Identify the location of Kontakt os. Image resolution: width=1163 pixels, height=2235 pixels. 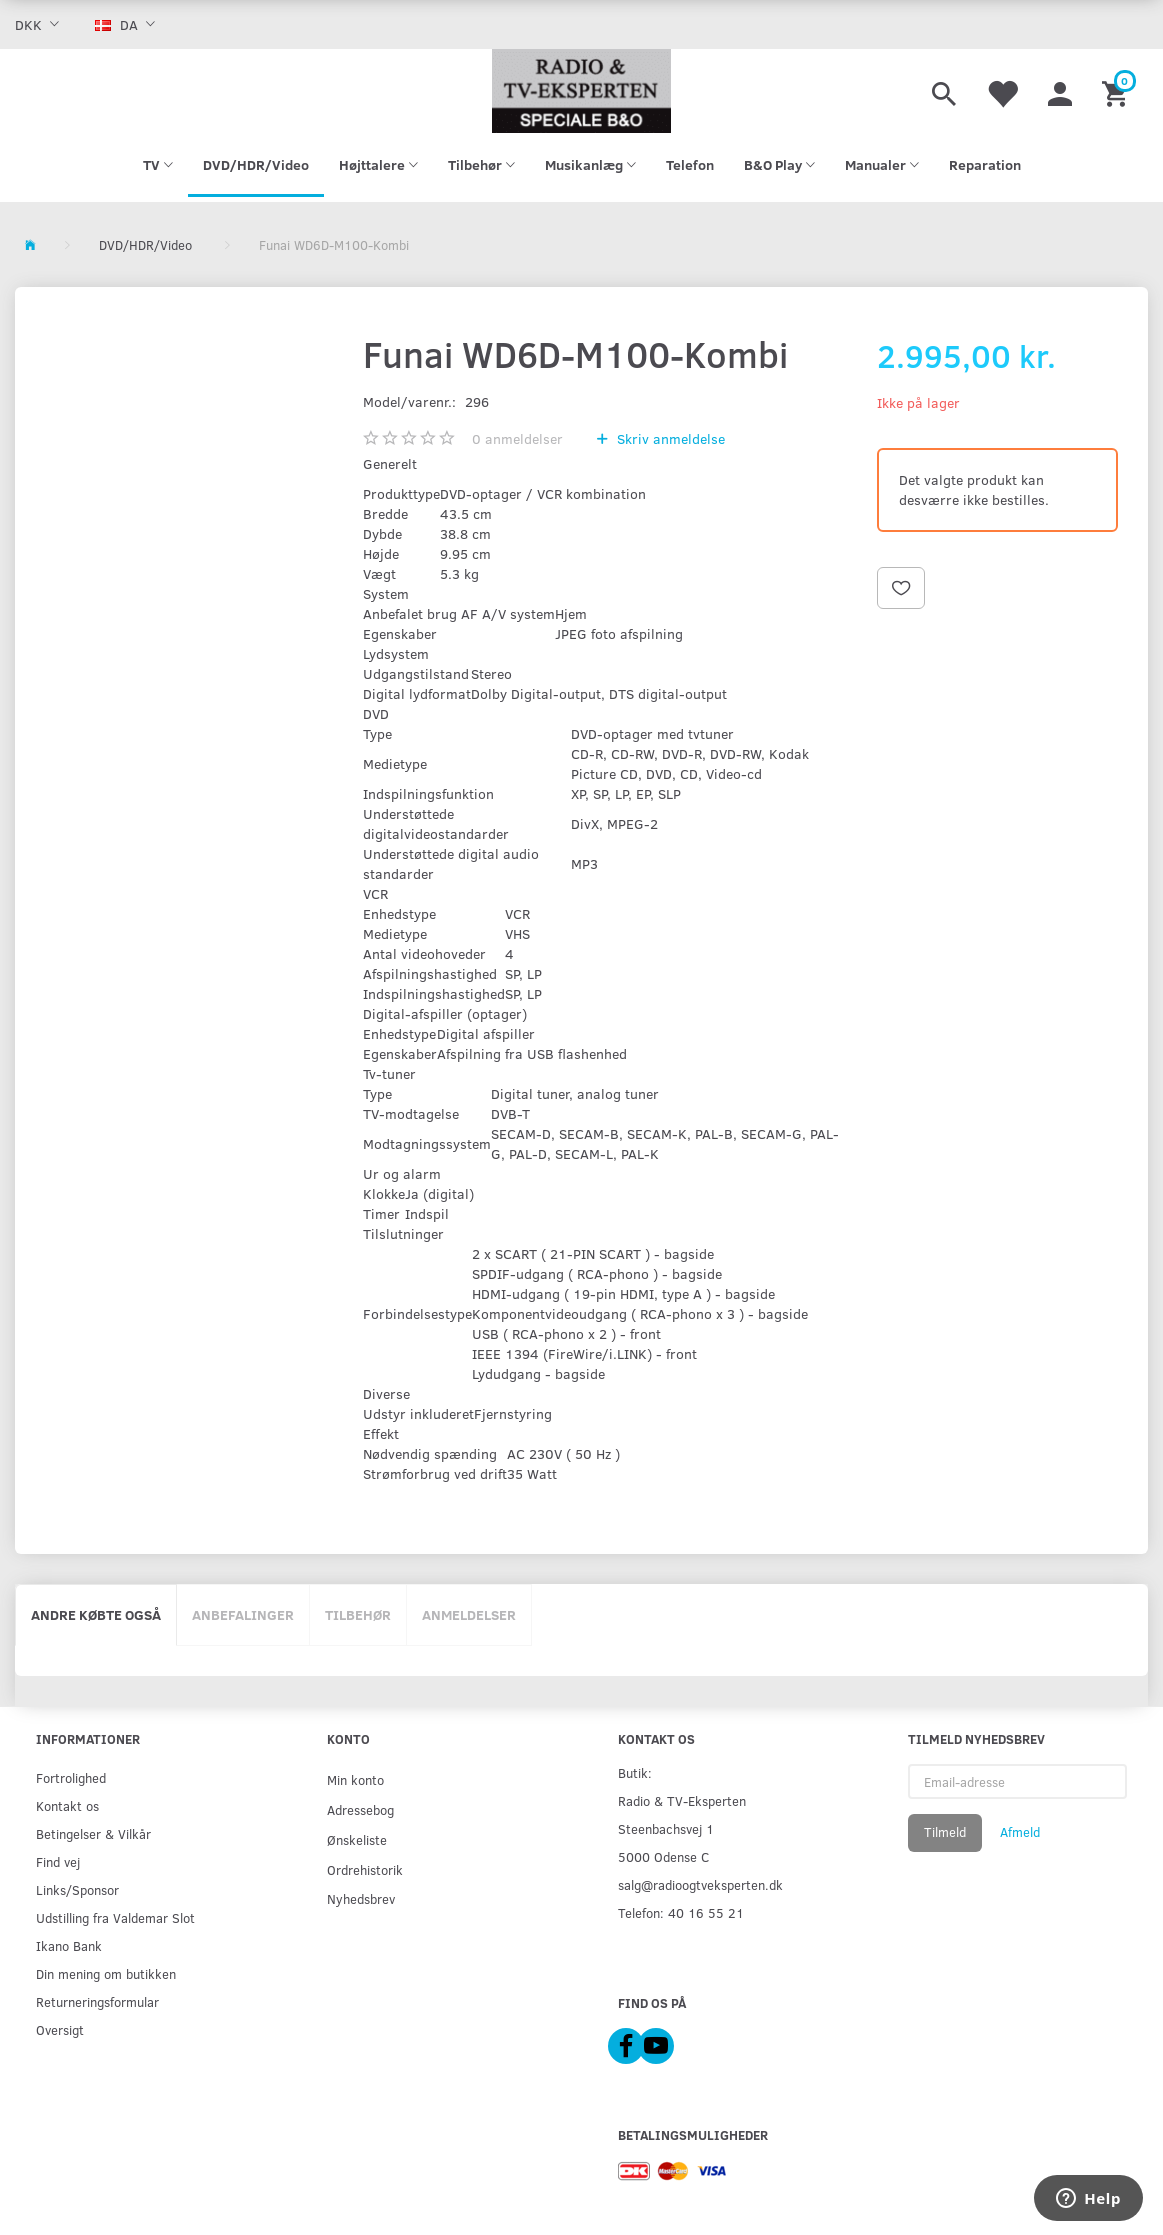
(67, 1805).